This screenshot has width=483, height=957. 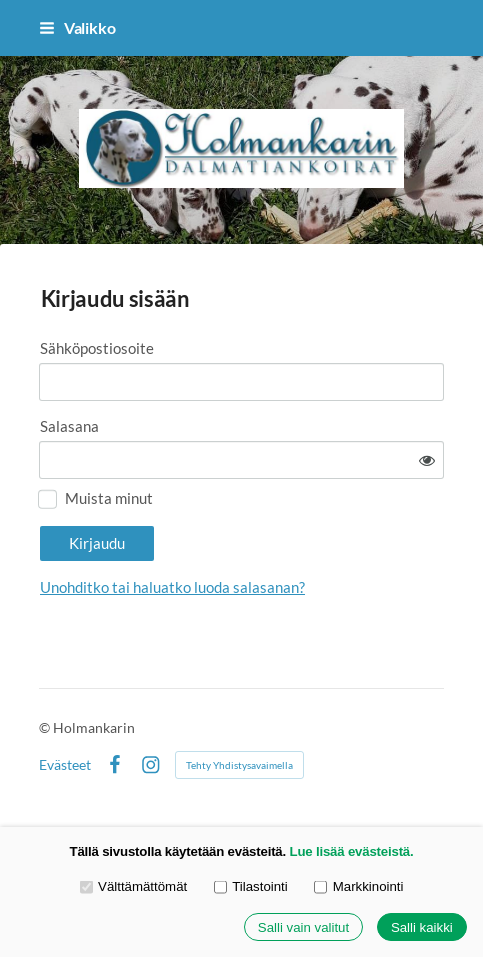 What do you see at coordinates (251, 886) in the screenshot?
I see `Tilastointi` at bounding box center [251, 886].